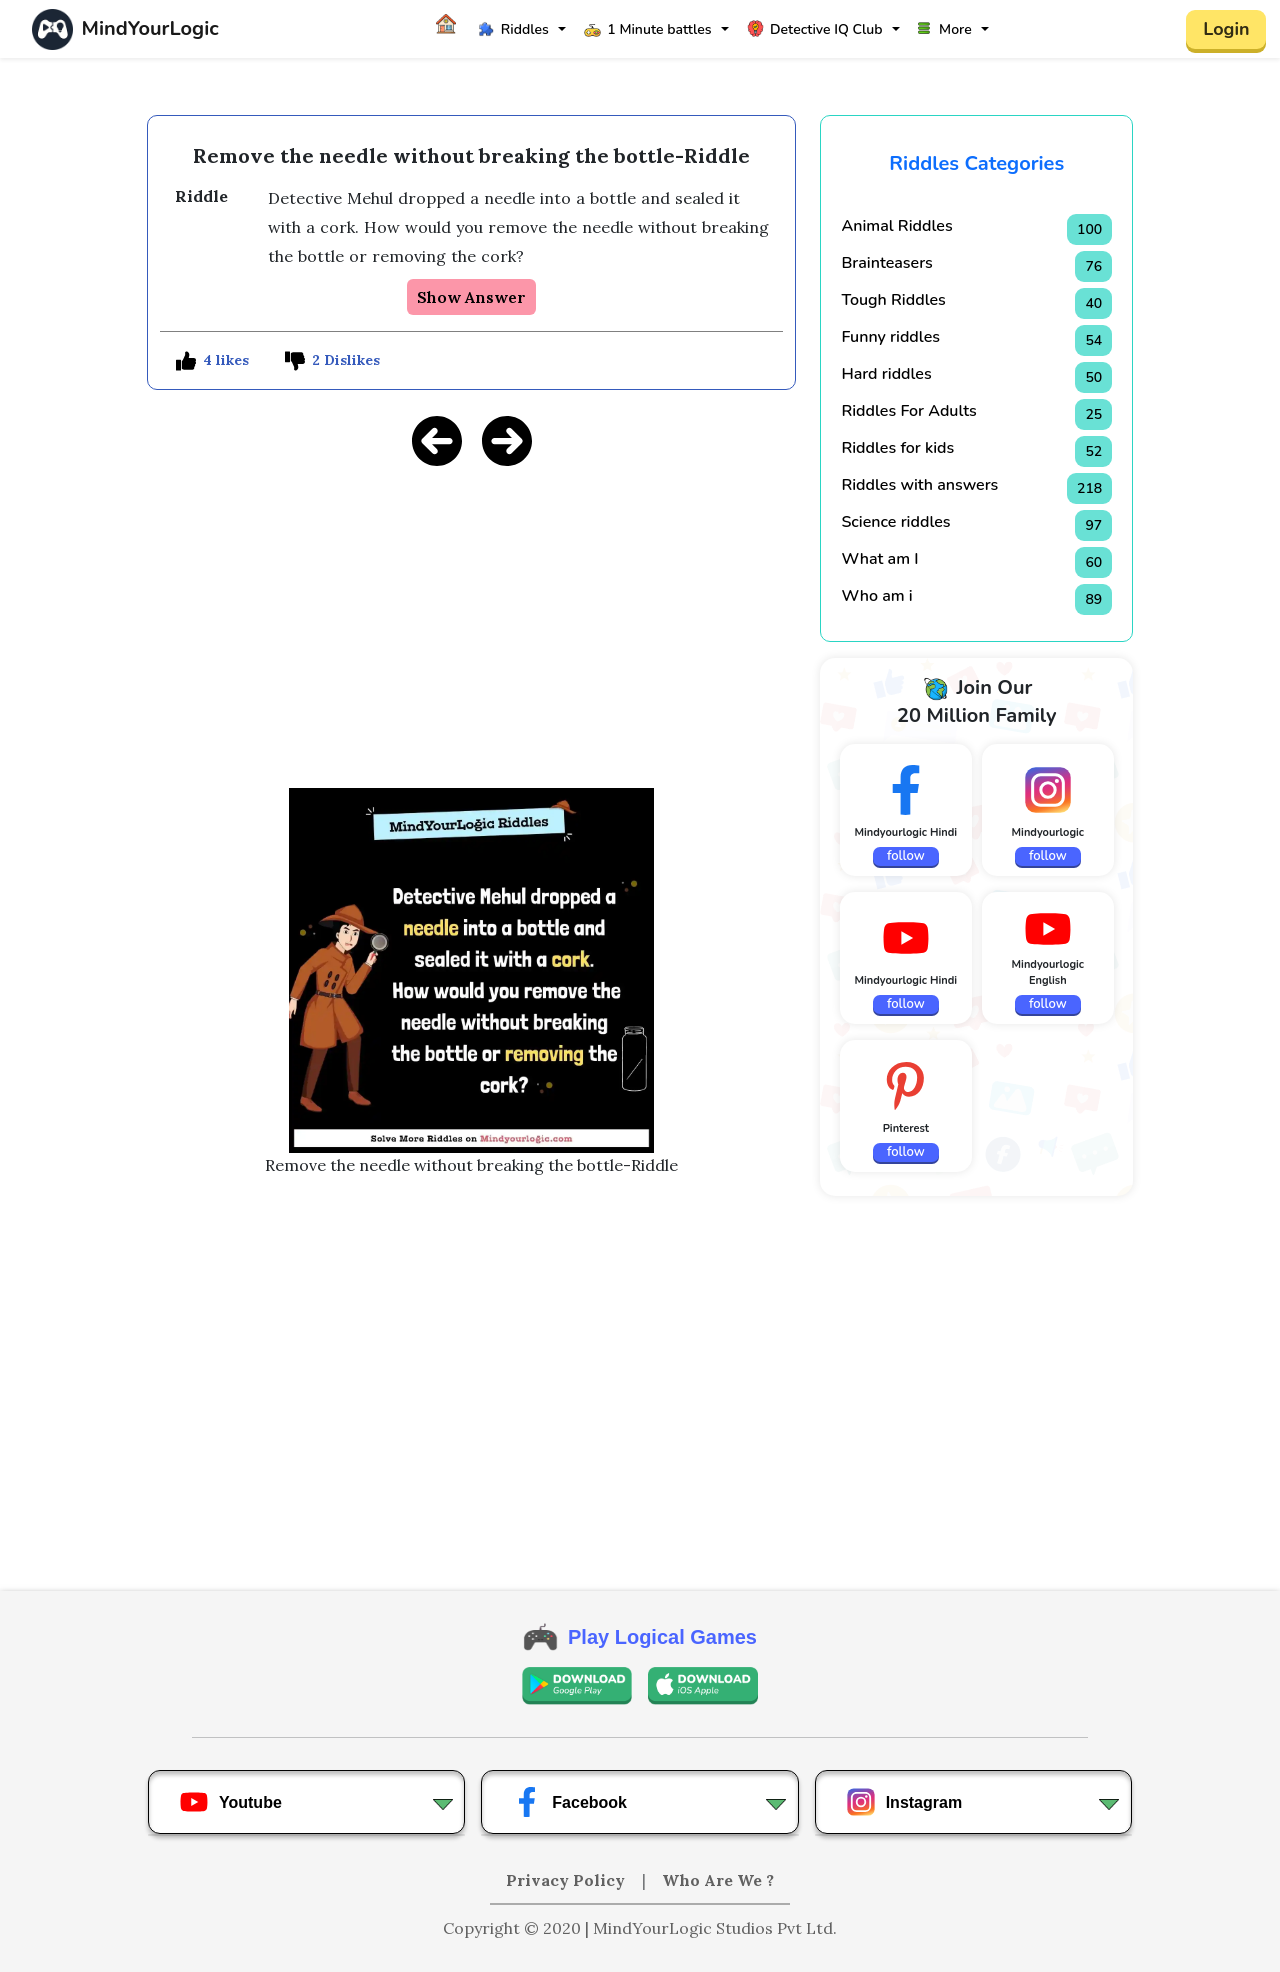 This screenshot has width=1280, height=1972. What do you see at coordinates (908, 411) in the screenshot?
I see `Riddles For Adults` at bounding box center [908, 411].